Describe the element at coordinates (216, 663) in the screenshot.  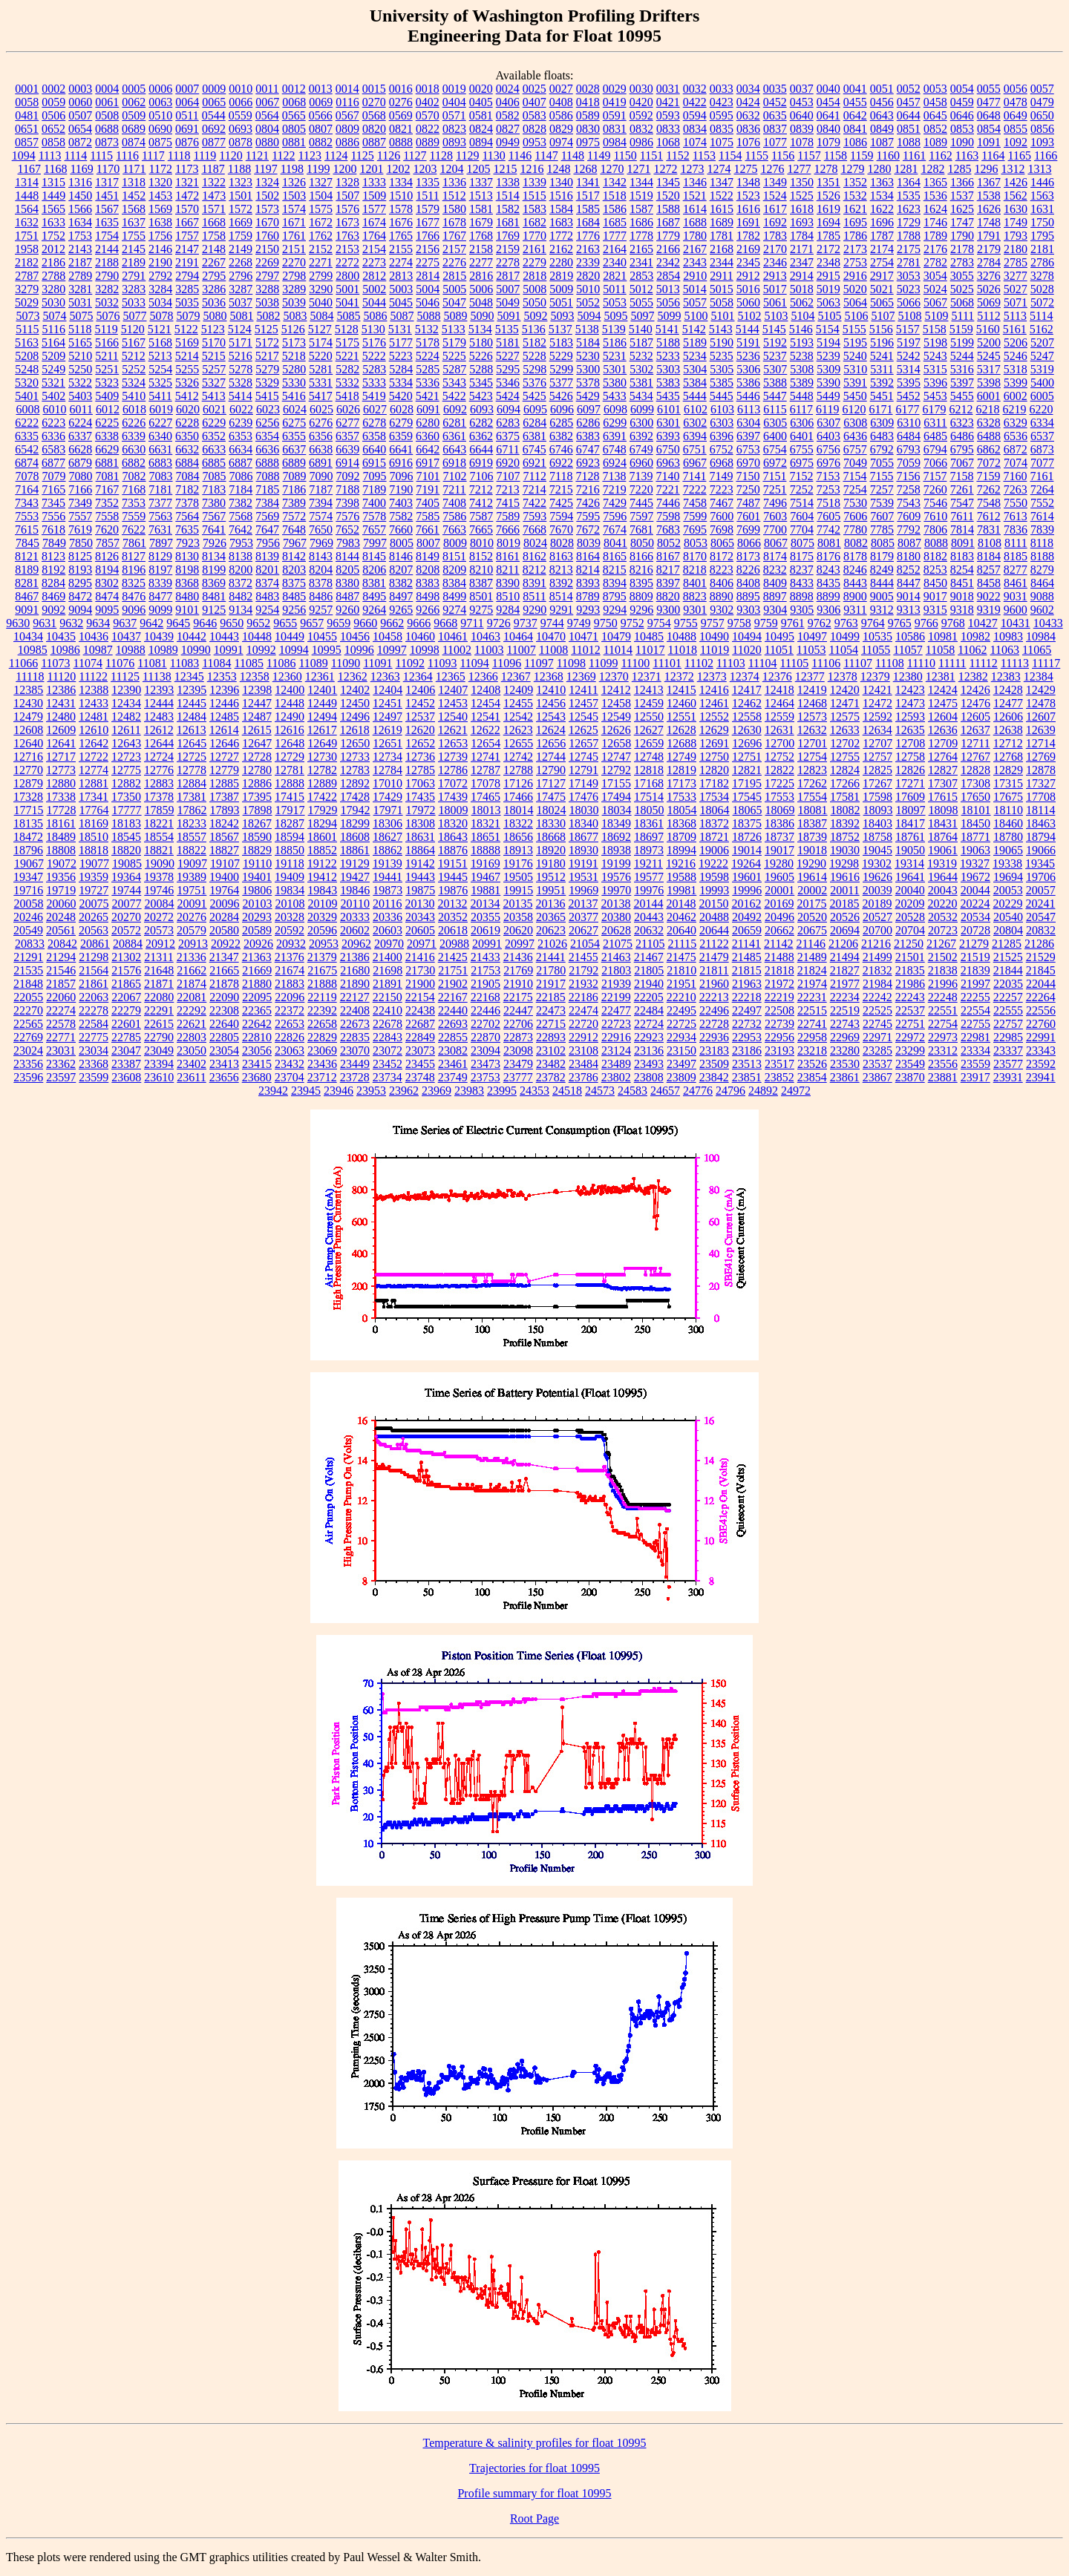
I see `11084` at that location.